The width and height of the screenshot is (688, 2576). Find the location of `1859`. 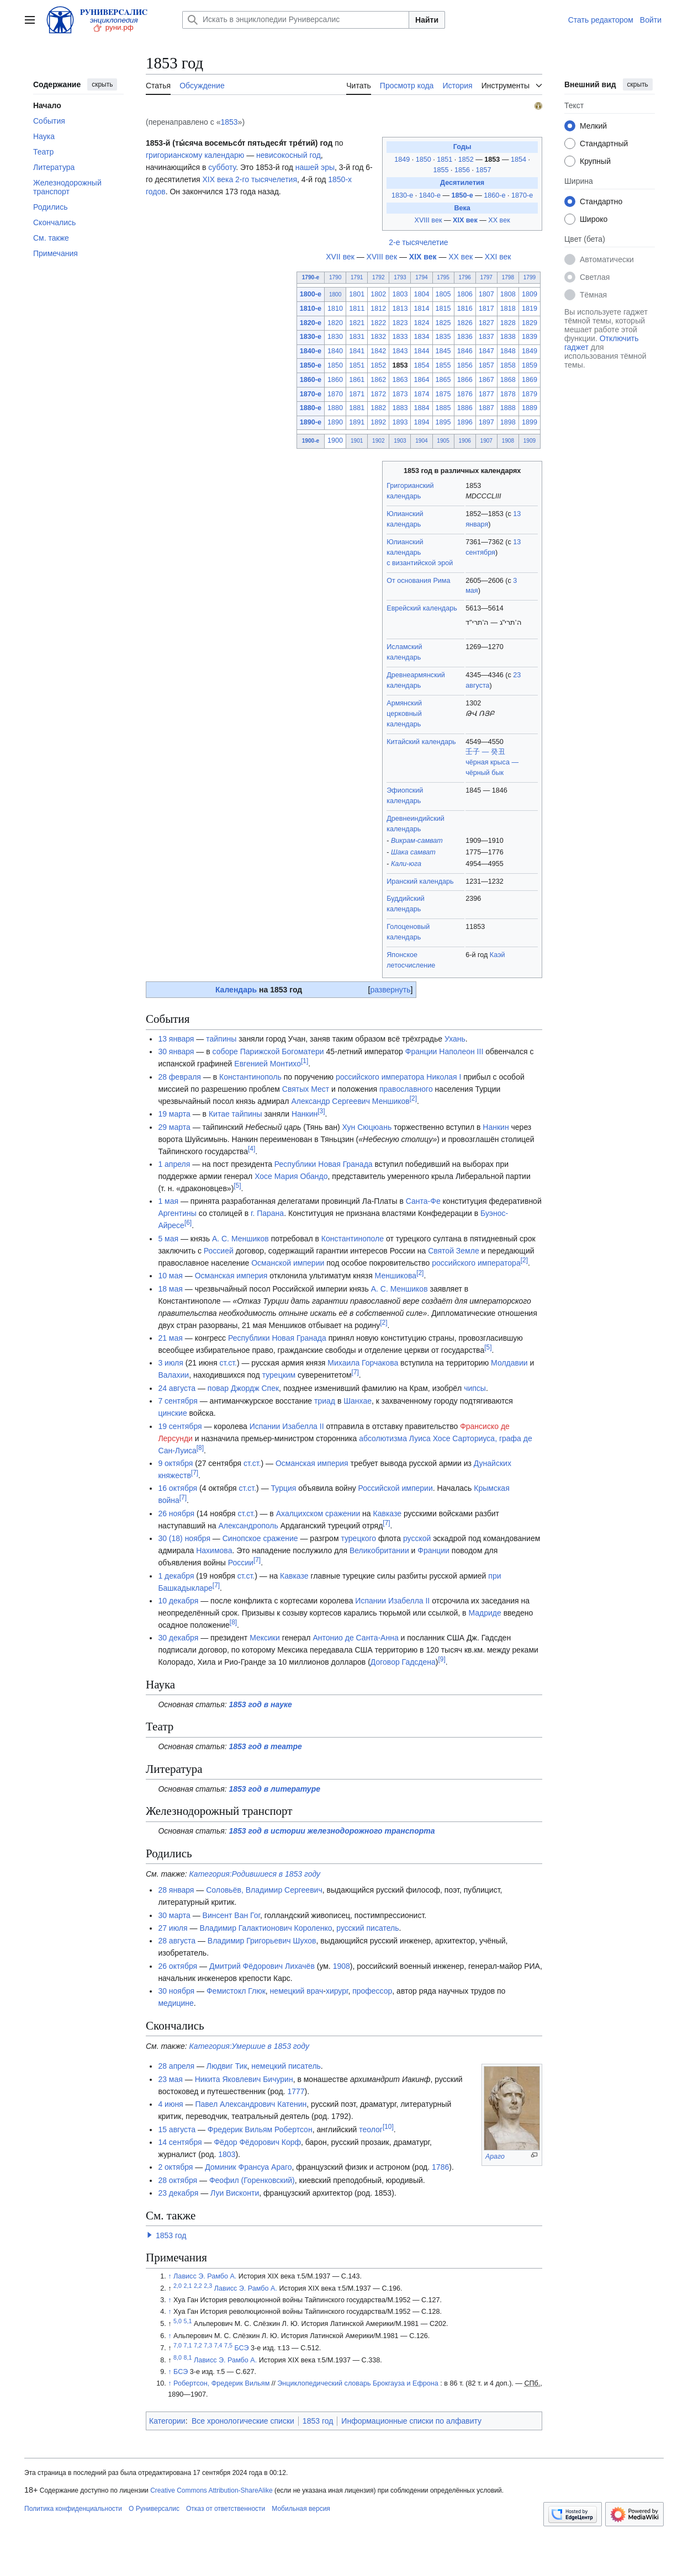

1859 is located at coordinates (529, 365).